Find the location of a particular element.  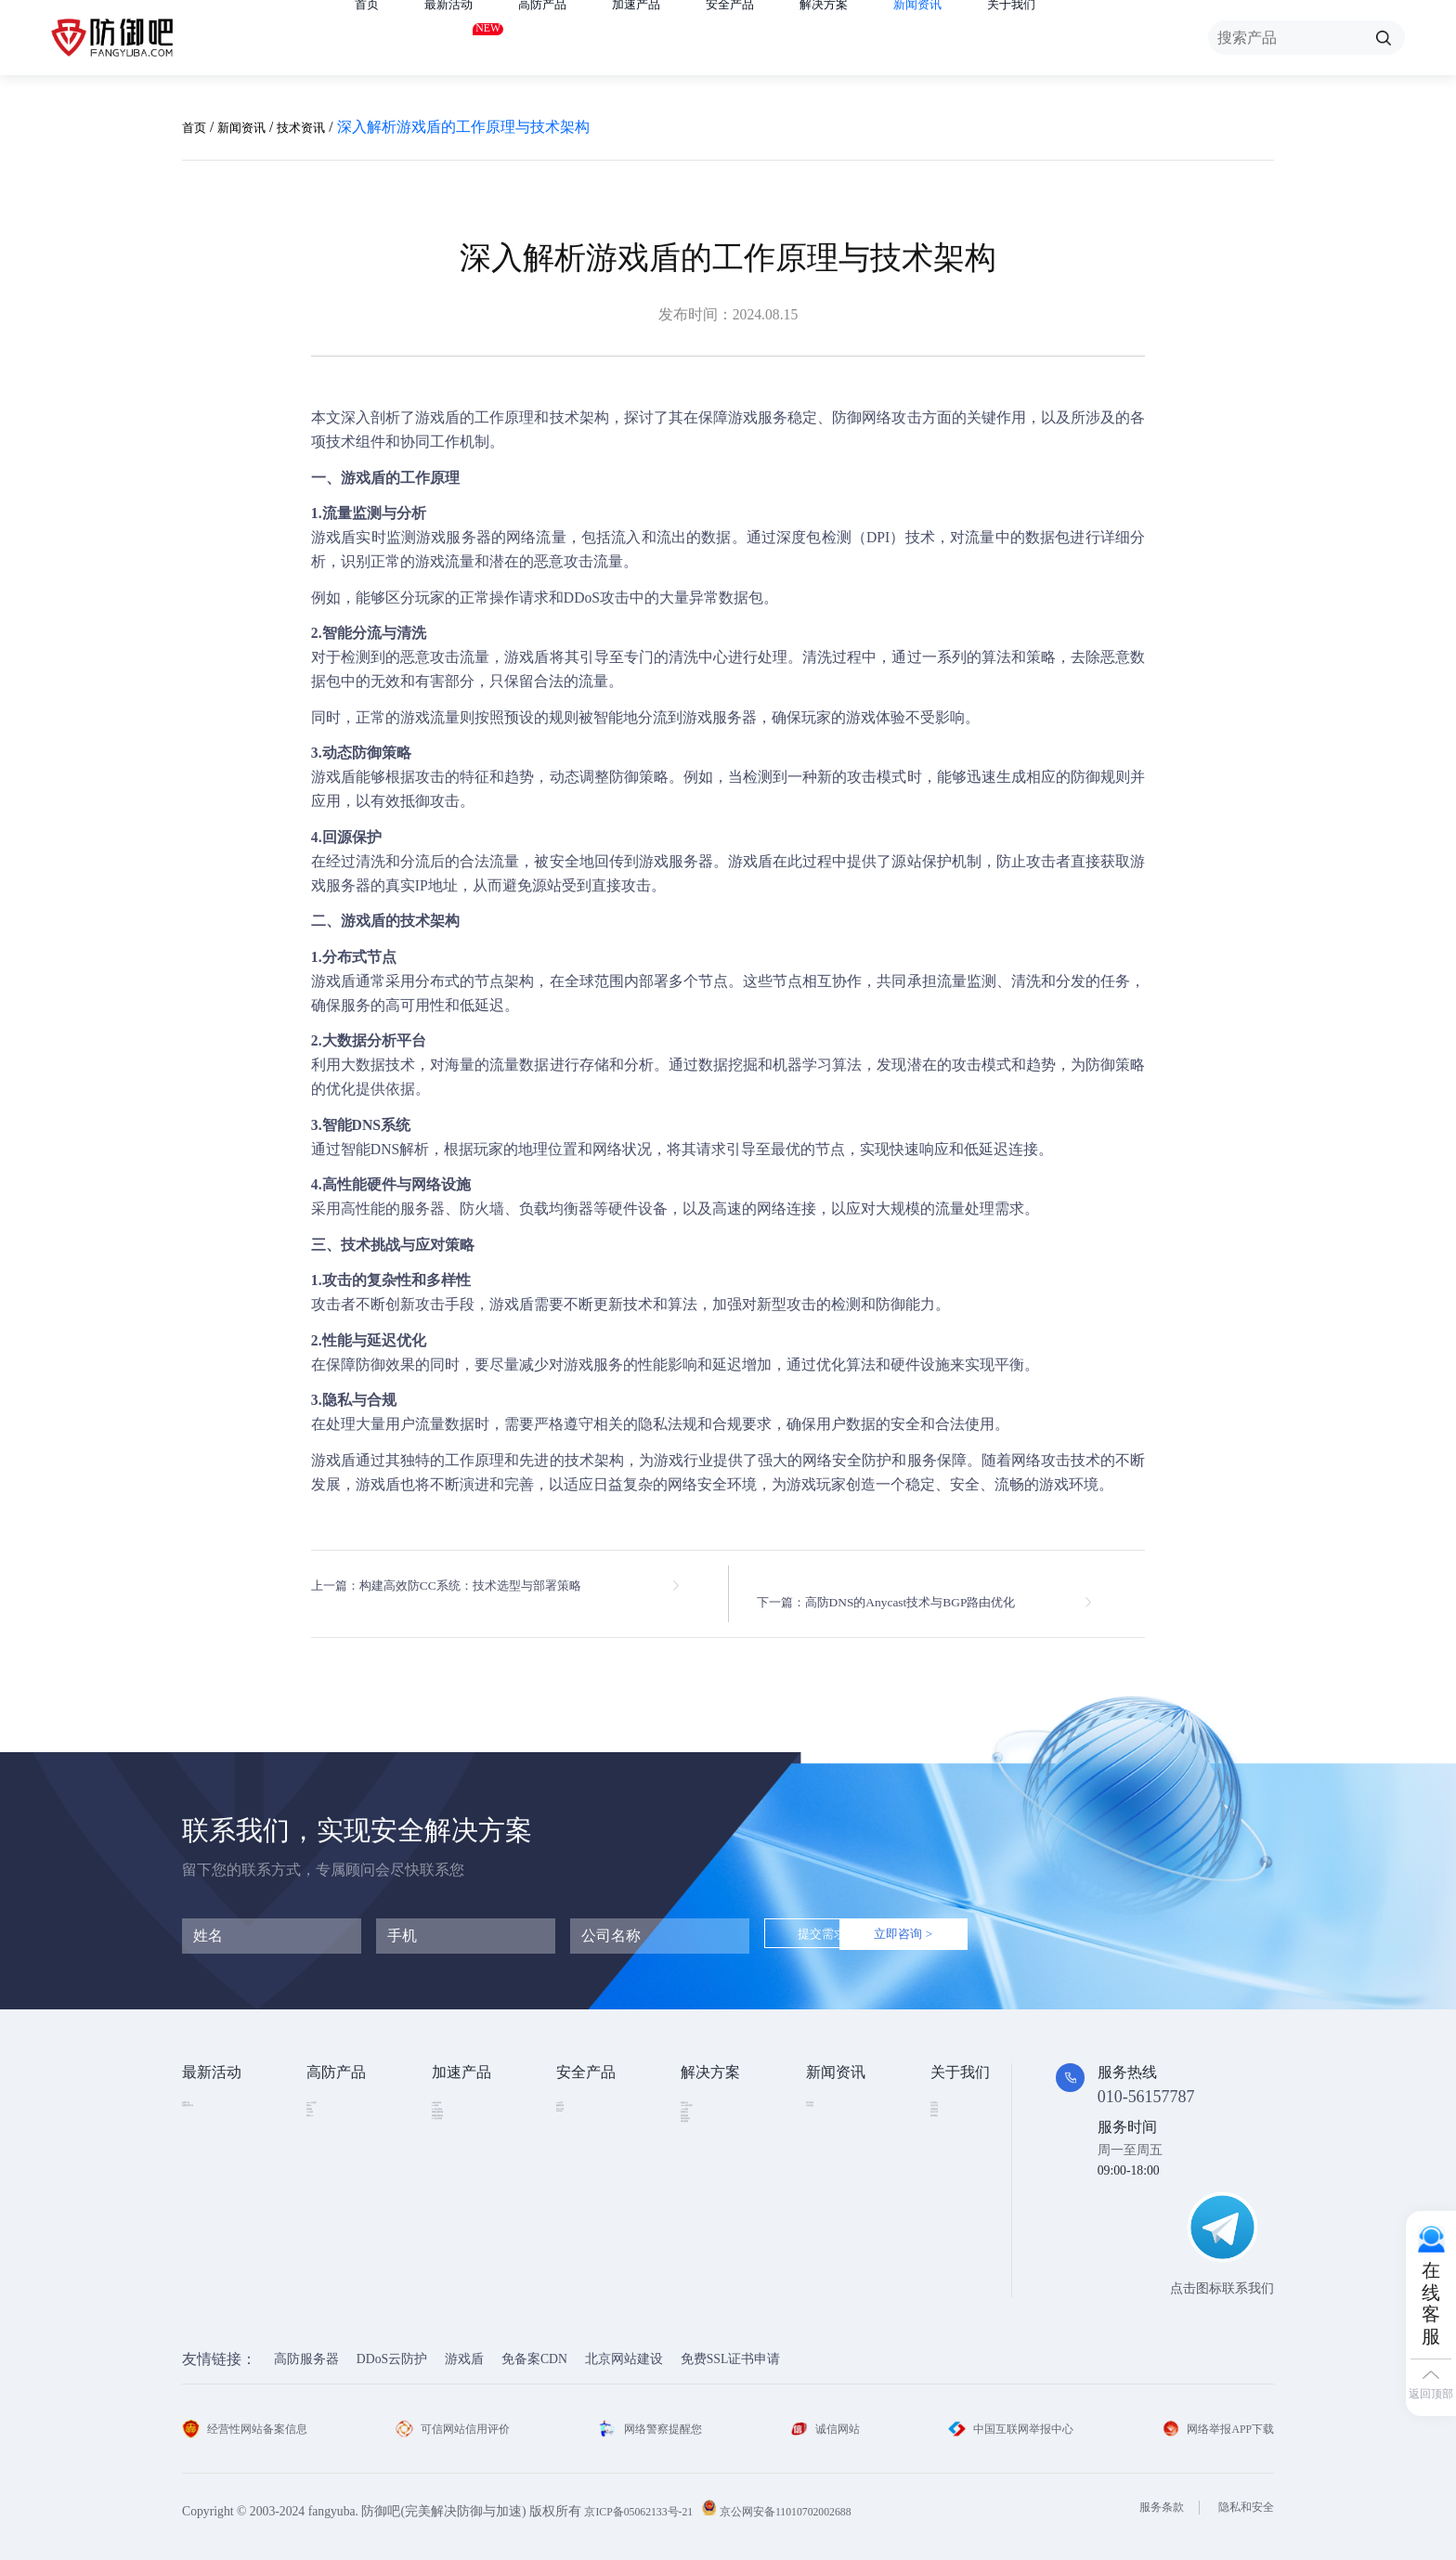

APP云防 is located at coordinates (331, 2180).